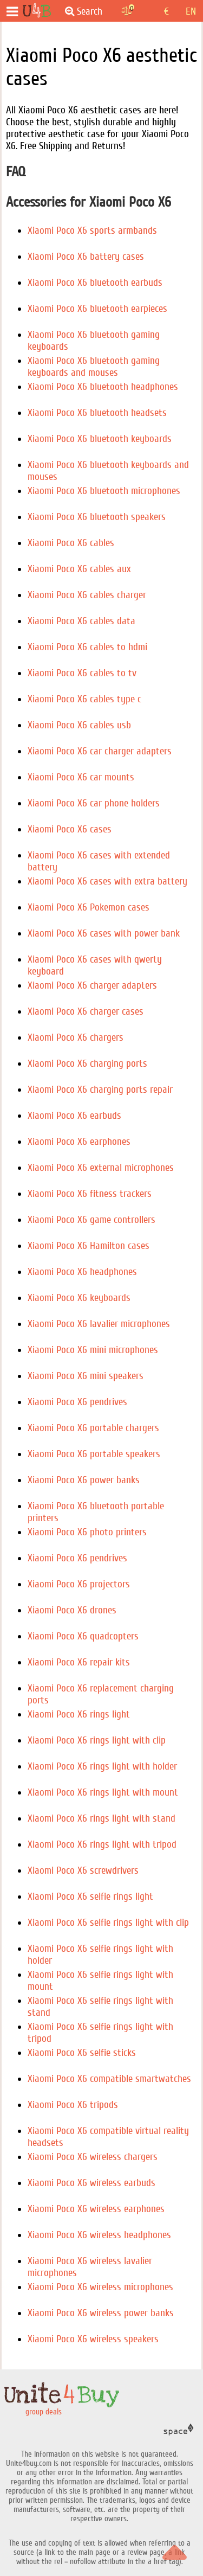  Describe the element at coordinates (79, 1142) in the screenshot. I see `Xiaomi Poco X6 earphones` at that location.